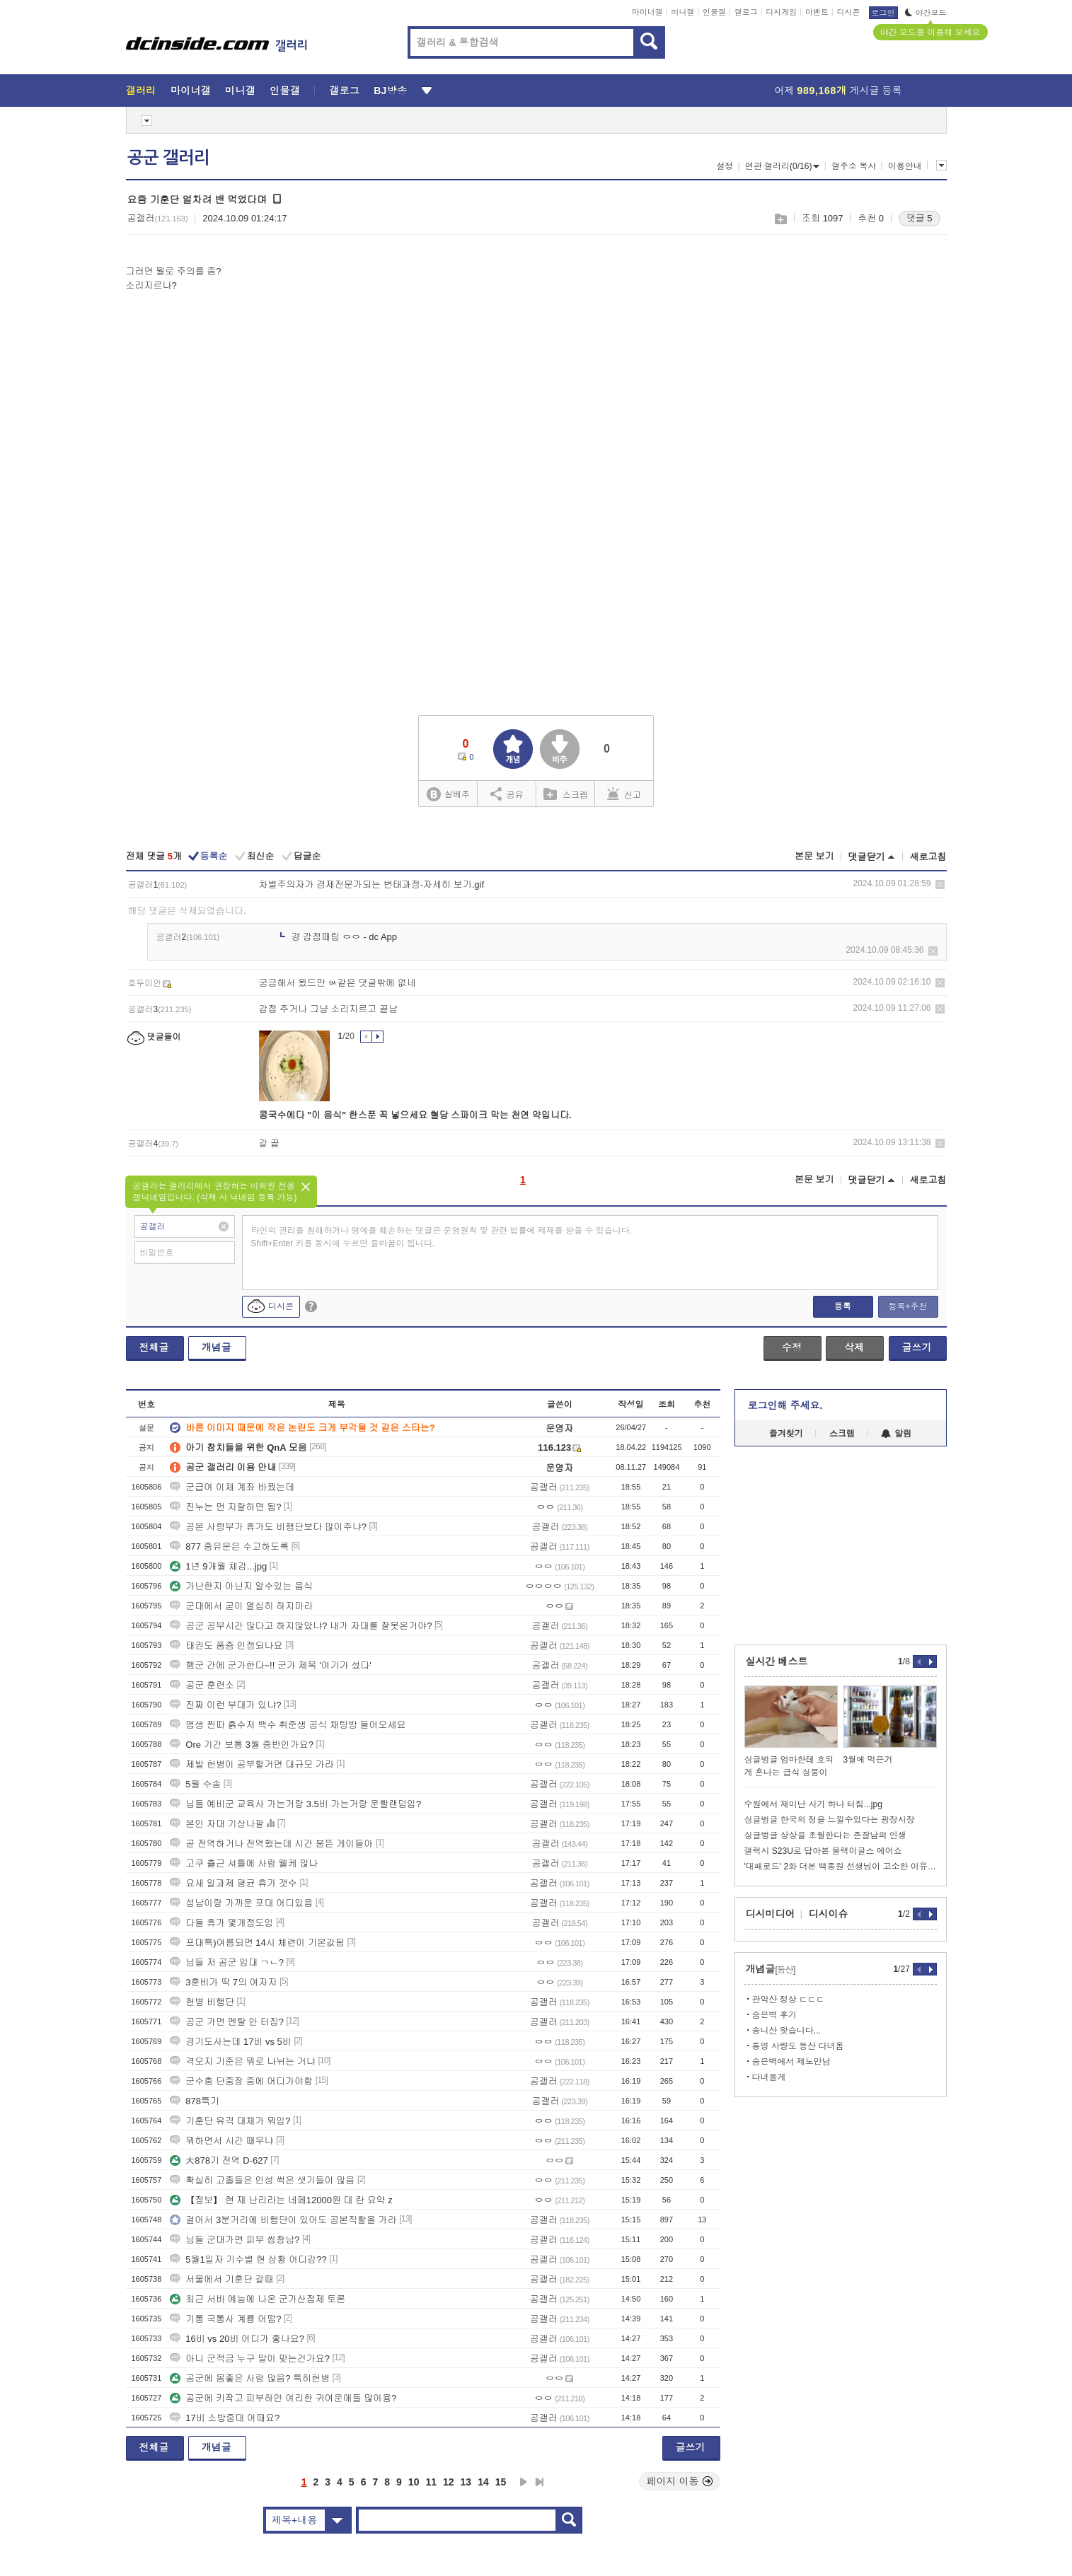  Describe the element at coordinates (225, 1507) in the screenshot. I see `진누는 먼 지랄하면 됨?` at that location.